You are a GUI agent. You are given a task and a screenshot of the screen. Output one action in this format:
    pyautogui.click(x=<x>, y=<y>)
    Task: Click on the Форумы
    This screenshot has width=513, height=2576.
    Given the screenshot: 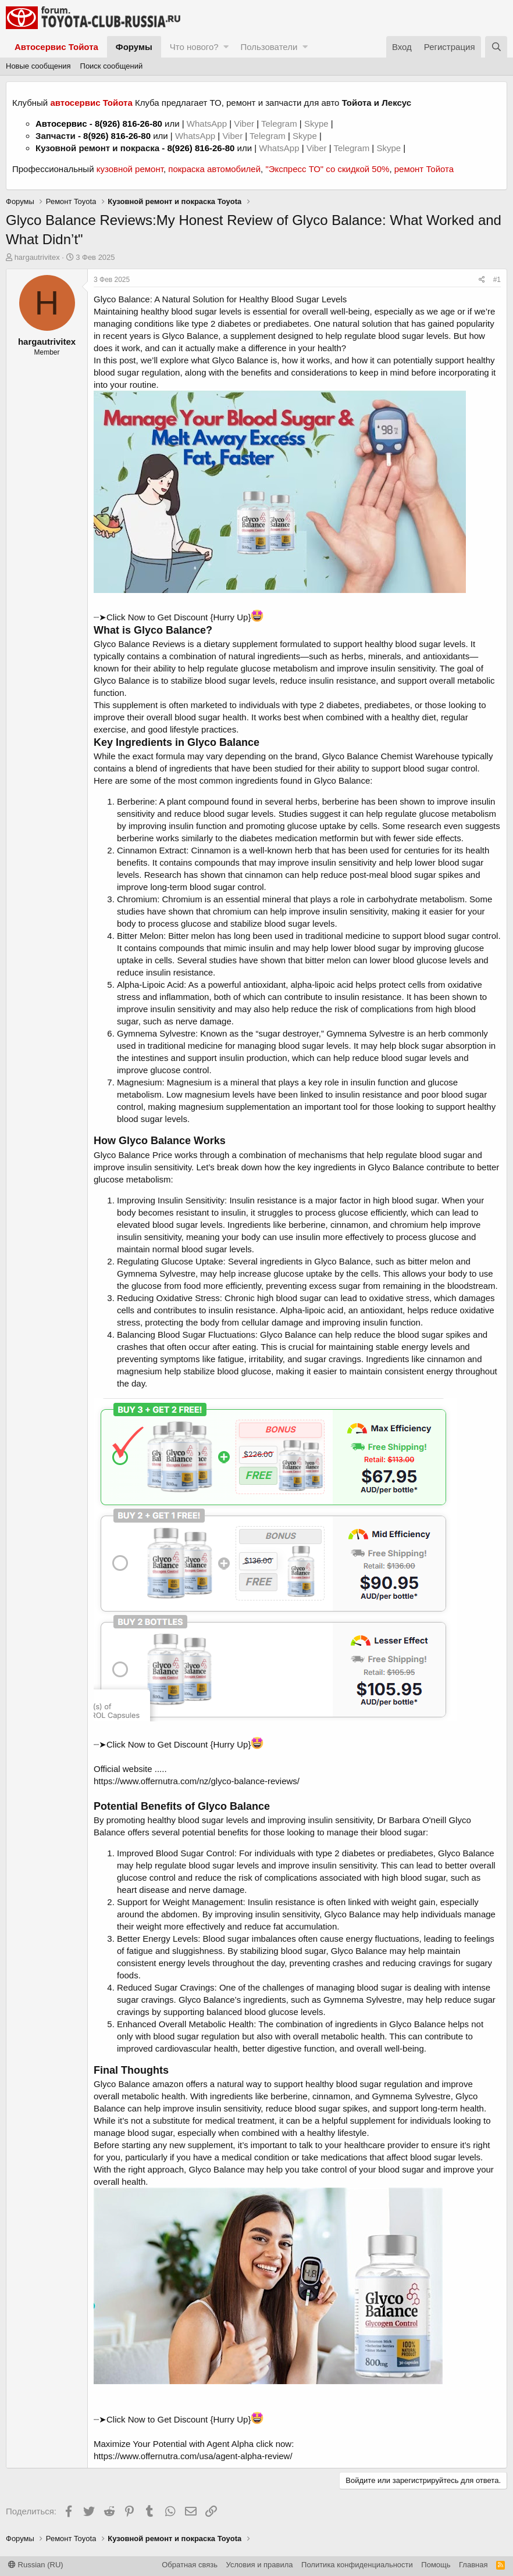 What is the action you would take?
    pyautogui.click(x=134, y=47)
    